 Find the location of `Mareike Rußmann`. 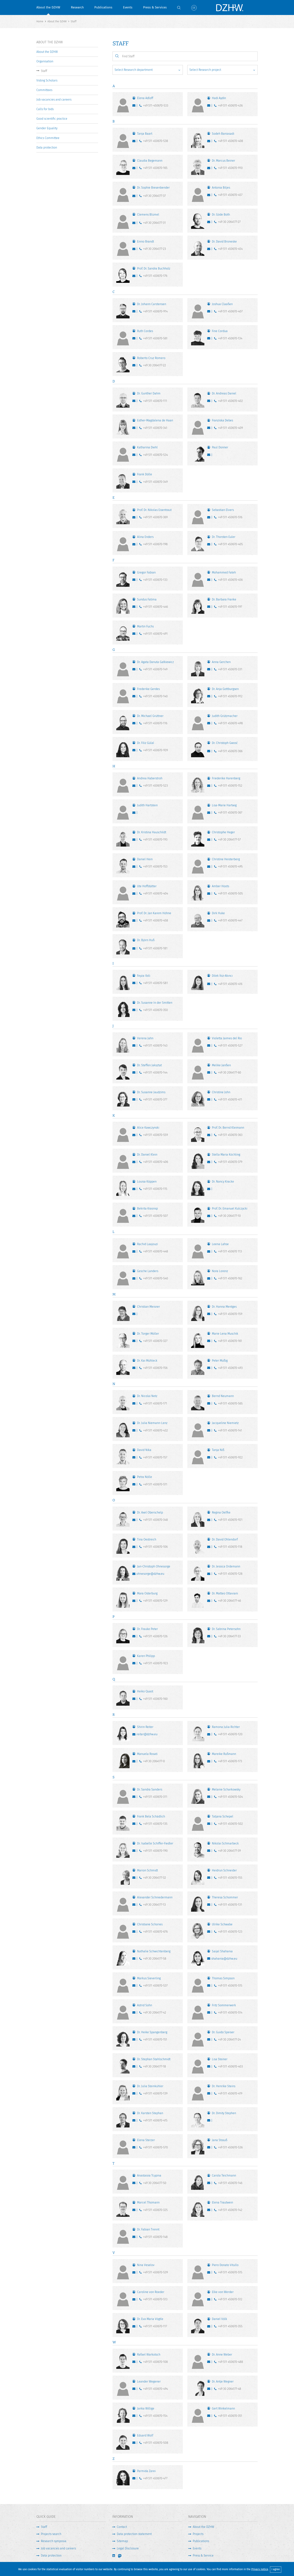

Mareike Rußmann is located at coordinates (224, 1754).